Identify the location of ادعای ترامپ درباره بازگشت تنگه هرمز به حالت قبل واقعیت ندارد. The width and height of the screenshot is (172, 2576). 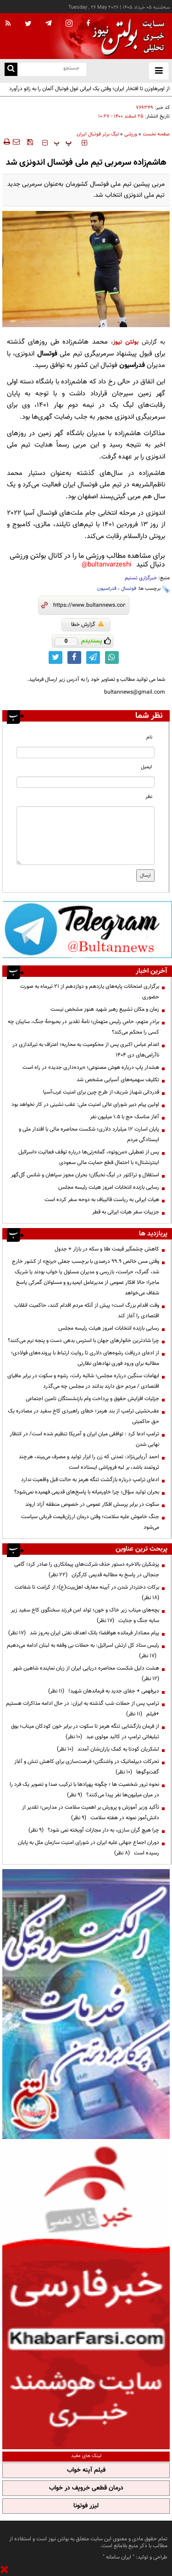
(90, 1480).